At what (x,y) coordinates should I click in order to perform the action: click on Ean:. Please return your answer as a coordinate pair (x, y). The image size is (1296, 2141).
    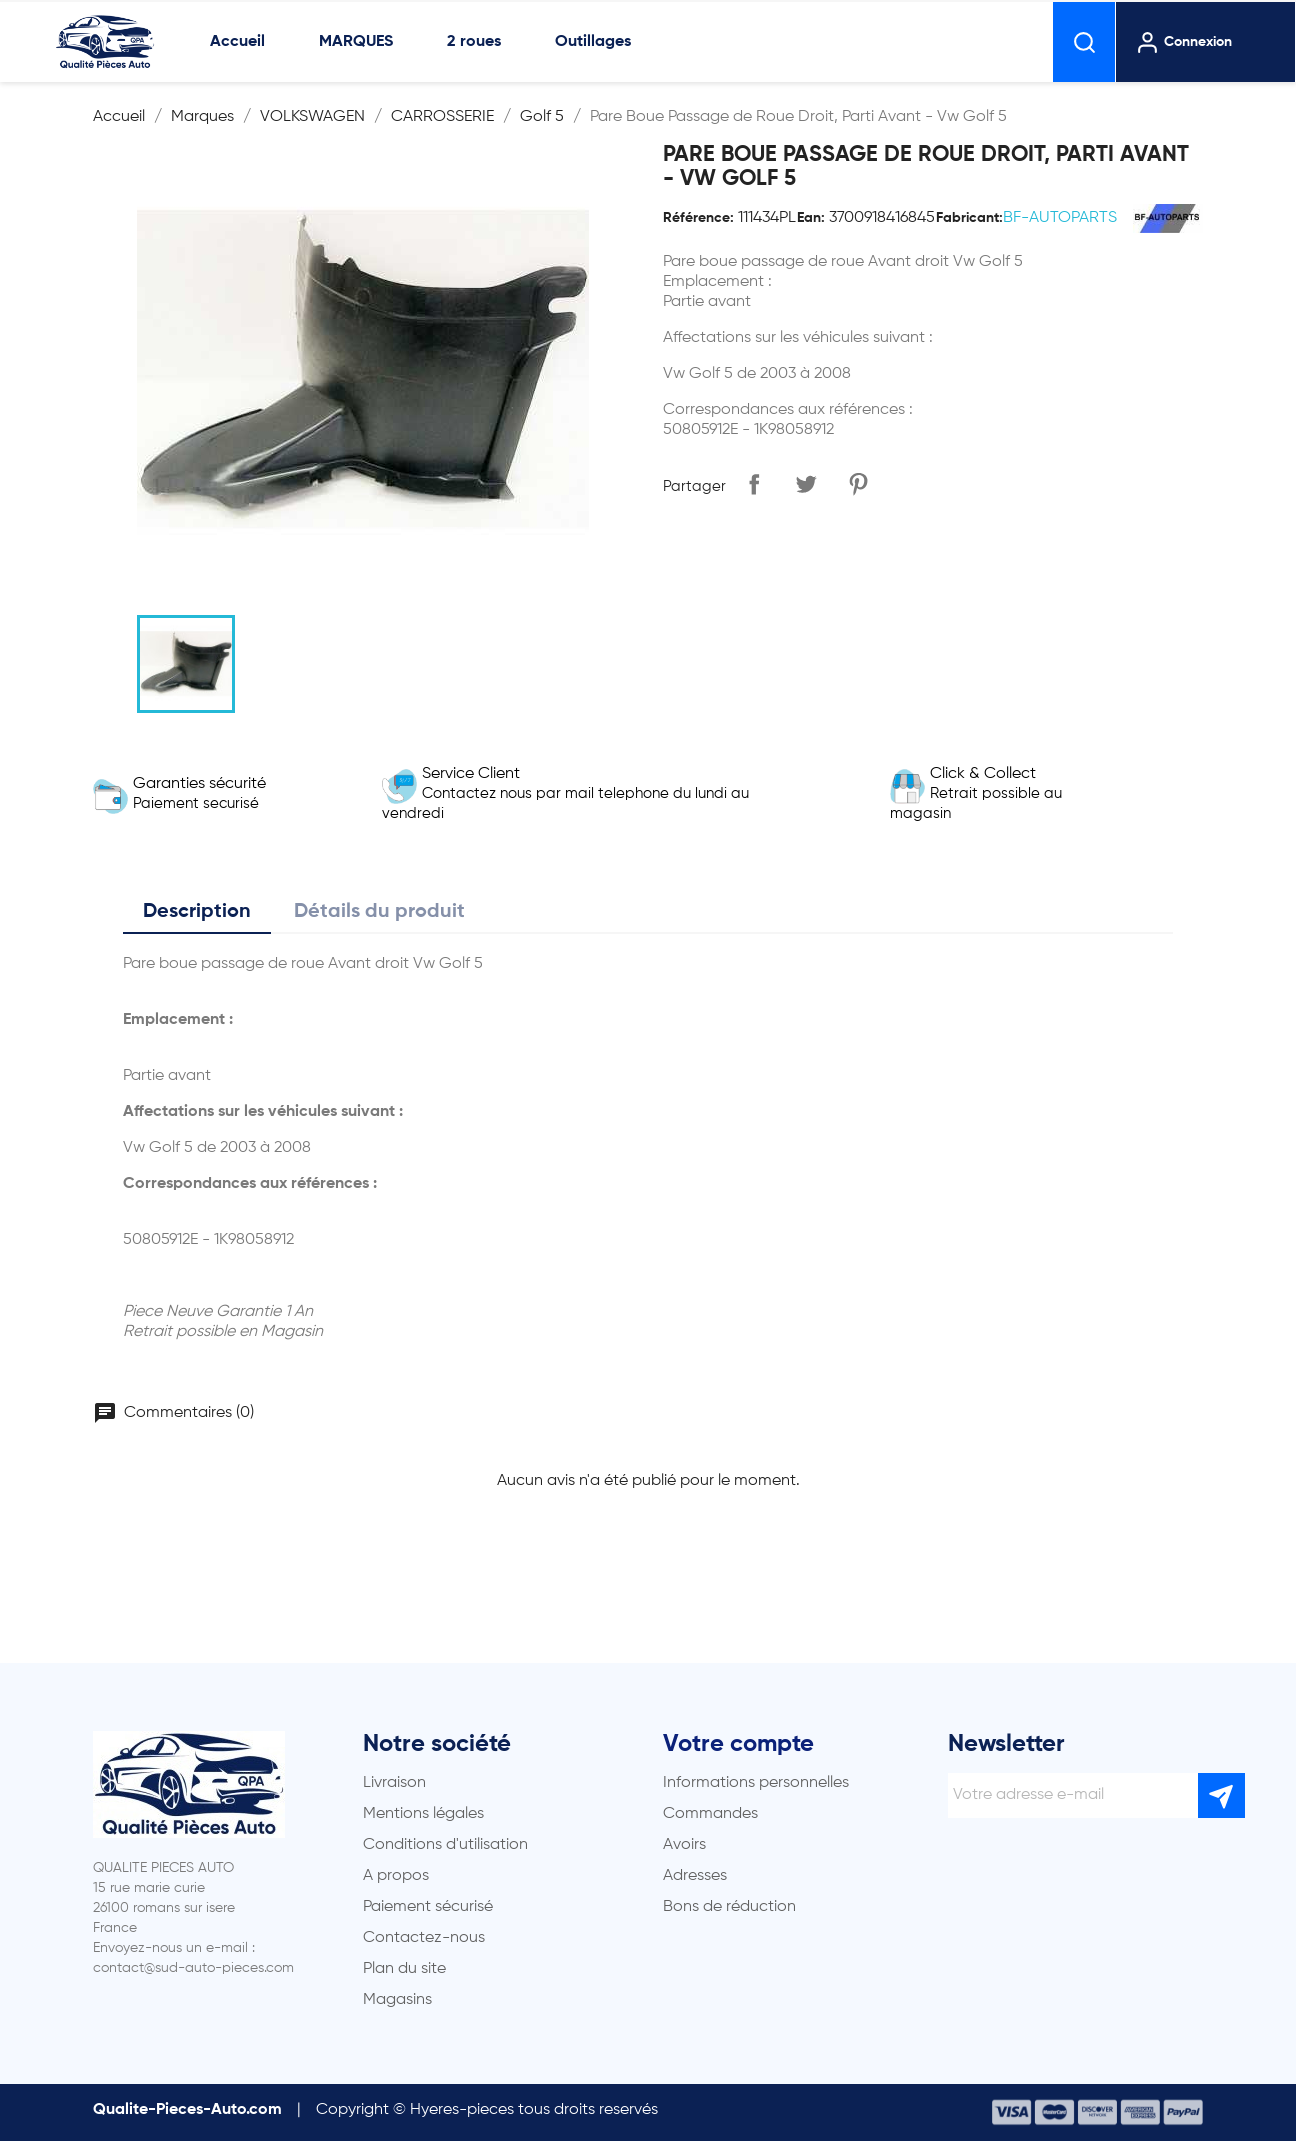
    Looking at the image, I should click on (811, 218).